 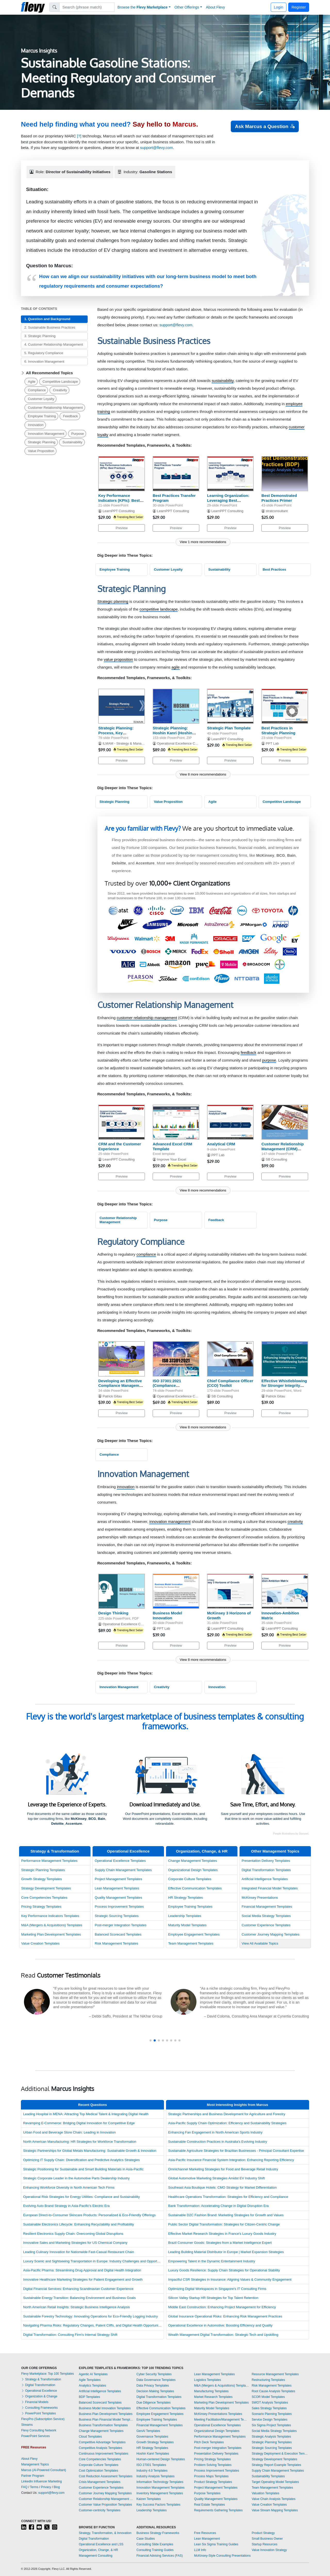 I want to click on [Best Practices Transfer Program], so click(x=176, y=473).